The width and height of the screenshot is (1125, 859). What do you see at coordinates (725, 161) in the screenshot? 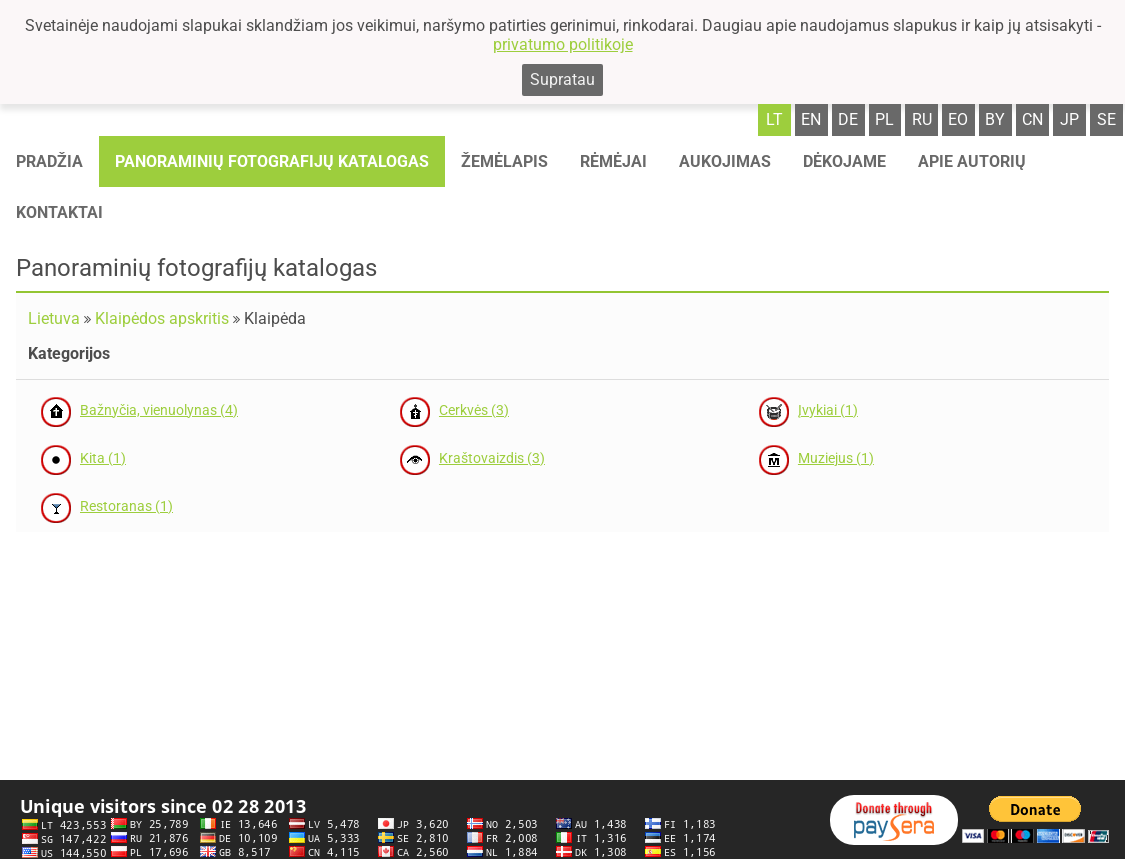
I see `Aukojimas` at bounding box center [725, 161].